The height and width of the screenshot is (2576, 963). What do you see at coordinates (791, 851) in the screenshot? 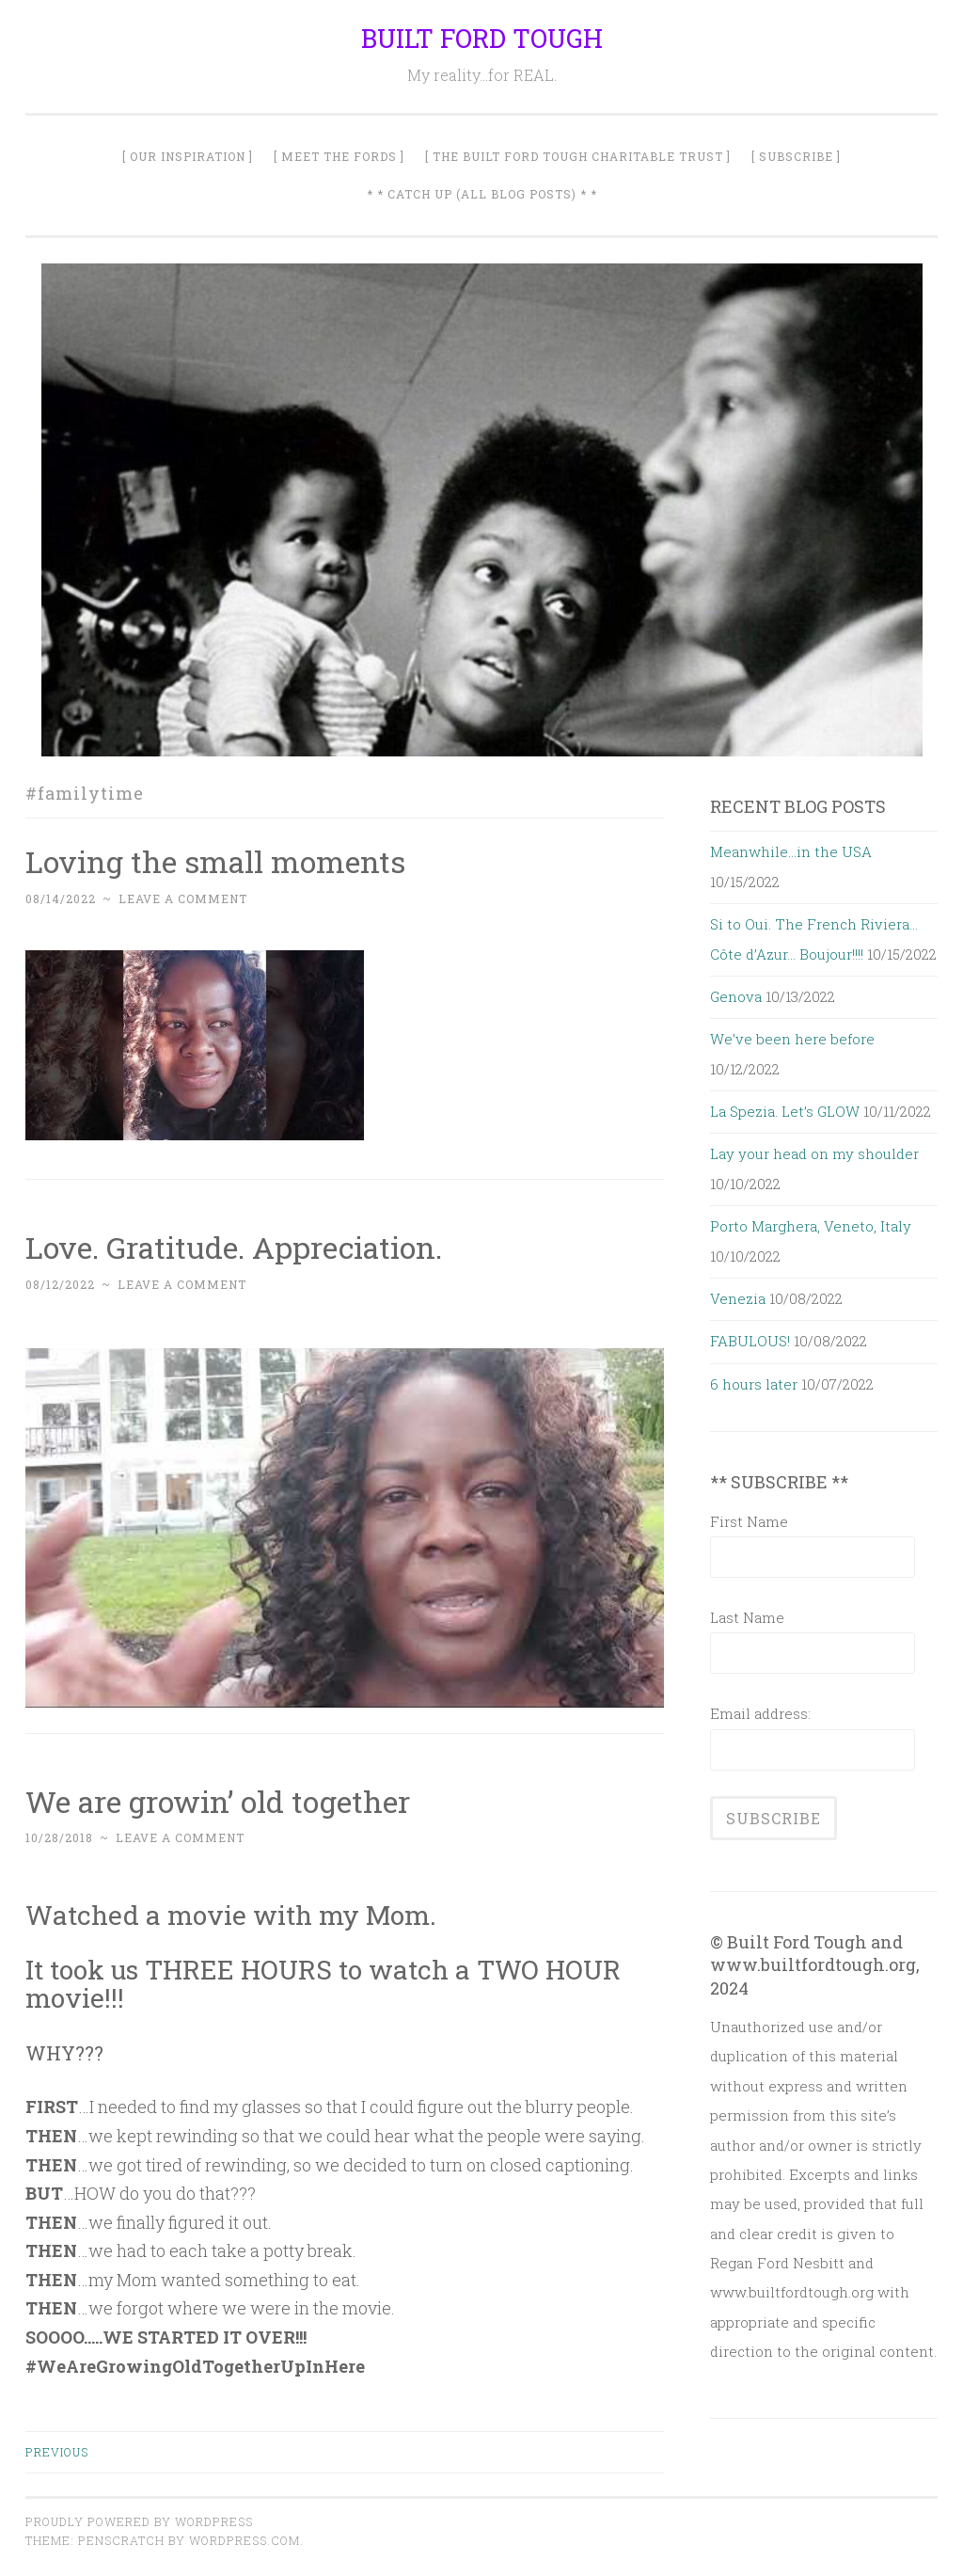
I see `Meanwhile…in the USA` at bounding box center [791, 851].